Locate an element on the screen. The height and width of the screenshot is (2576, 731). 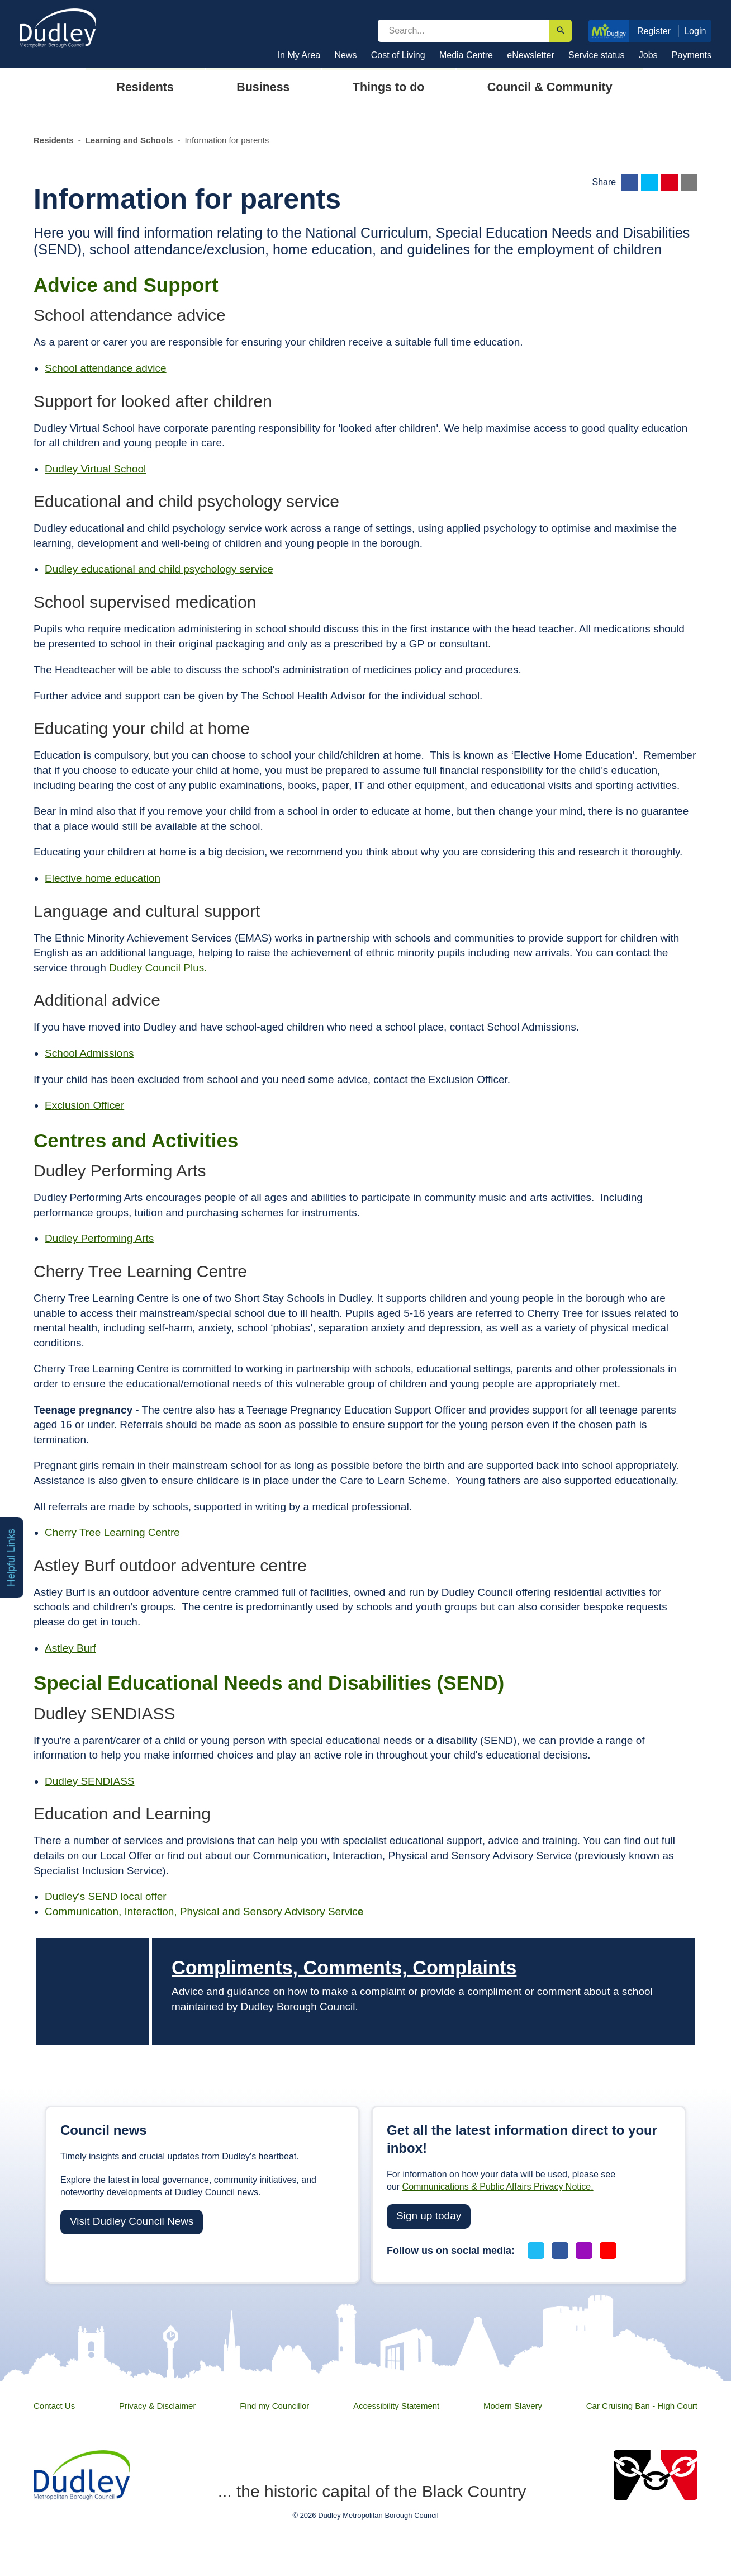
Privacy & Disclaimer is located at coordinates (157, 2405).